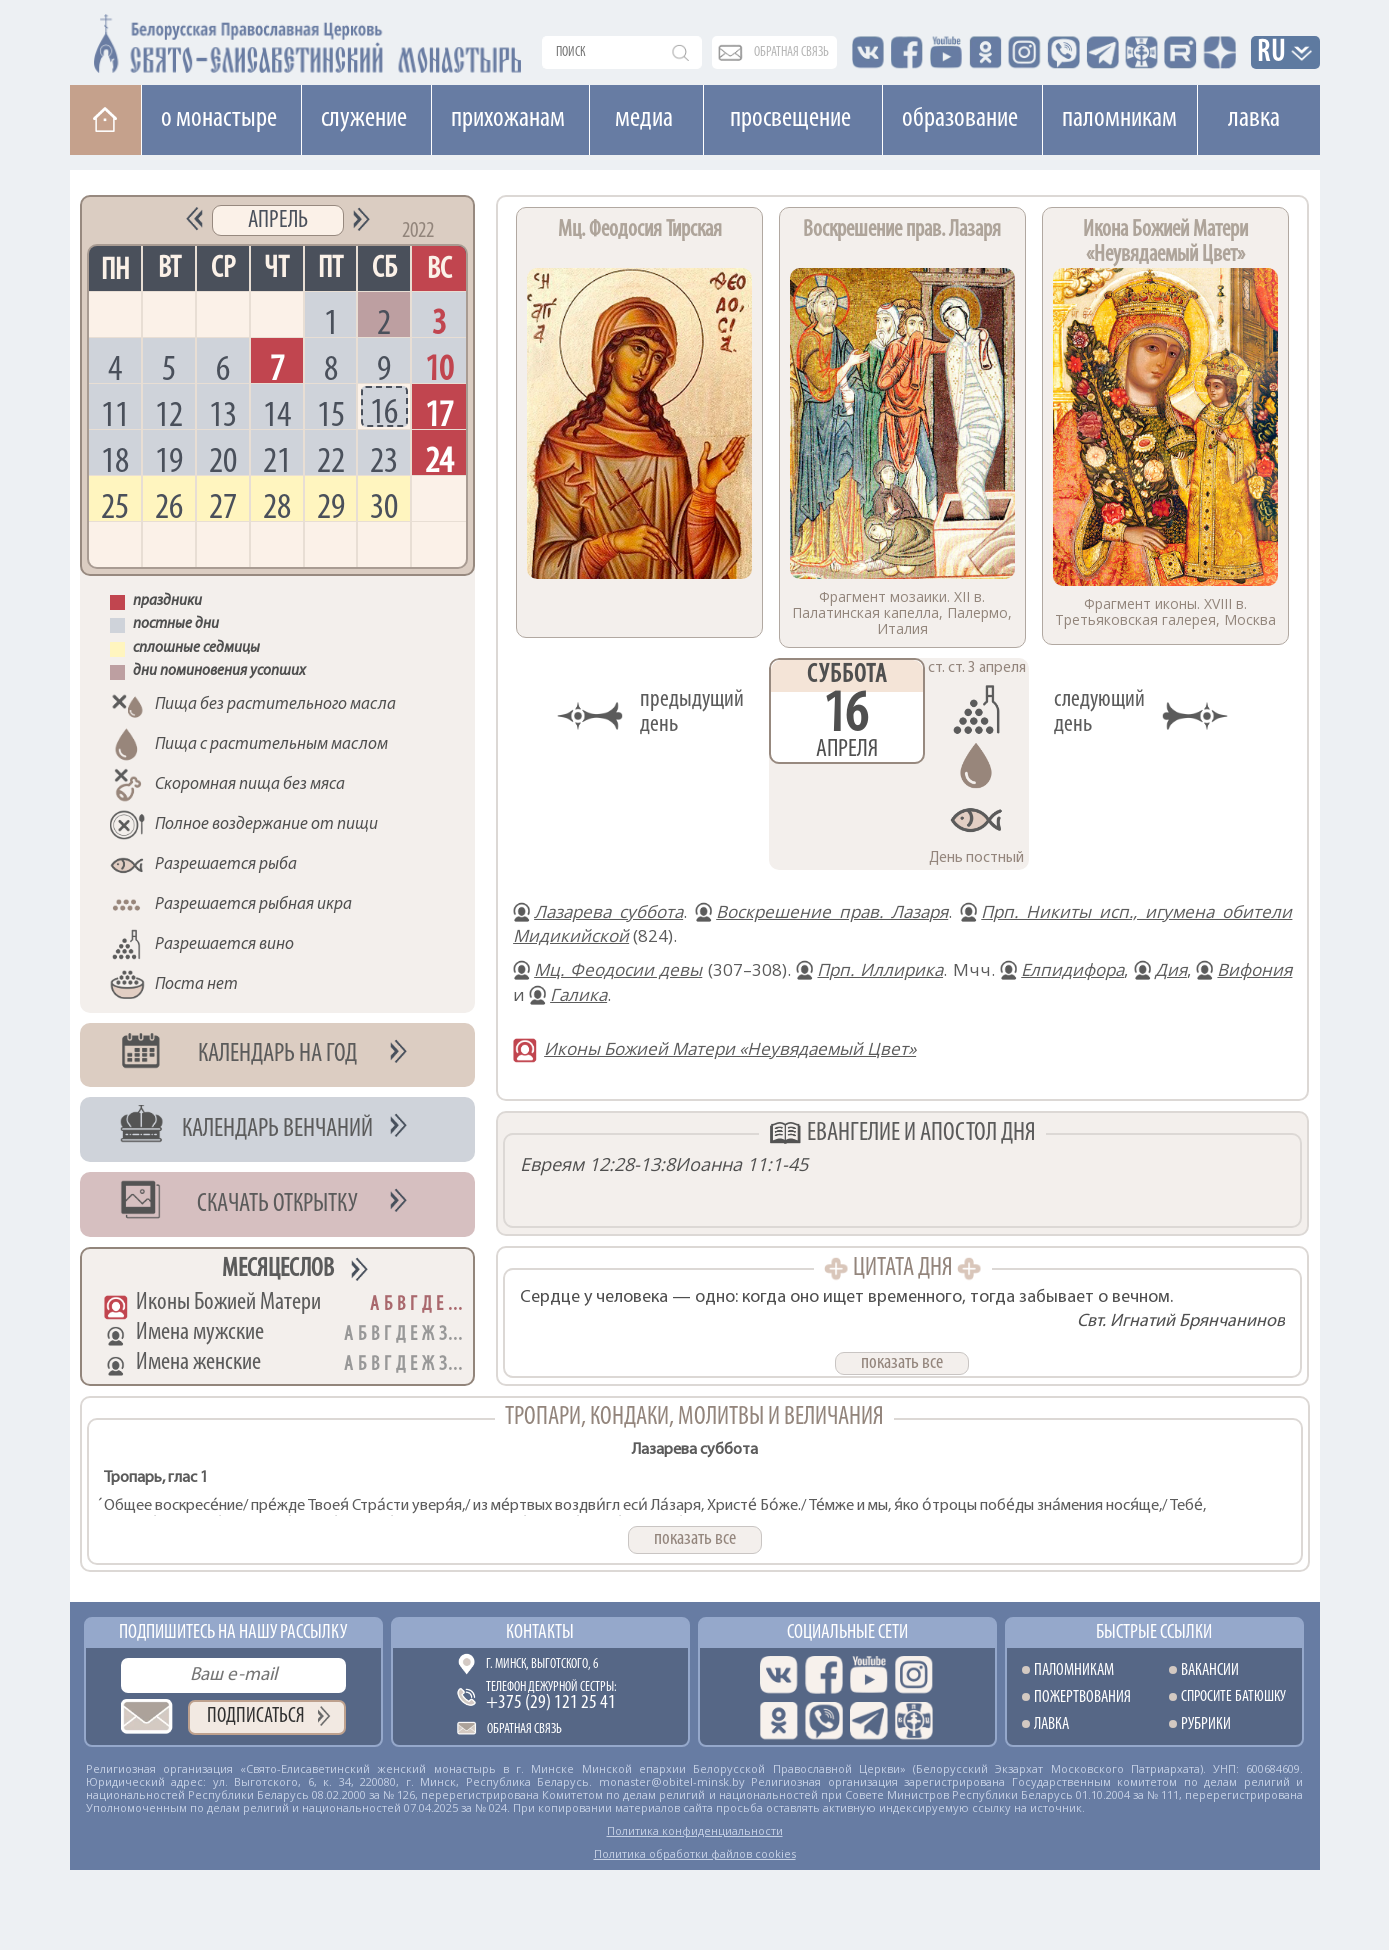  What do you see at coordinates (256, 1716) in the screenshot?
I see `Подписаться` at bounding box center [256, 1716].